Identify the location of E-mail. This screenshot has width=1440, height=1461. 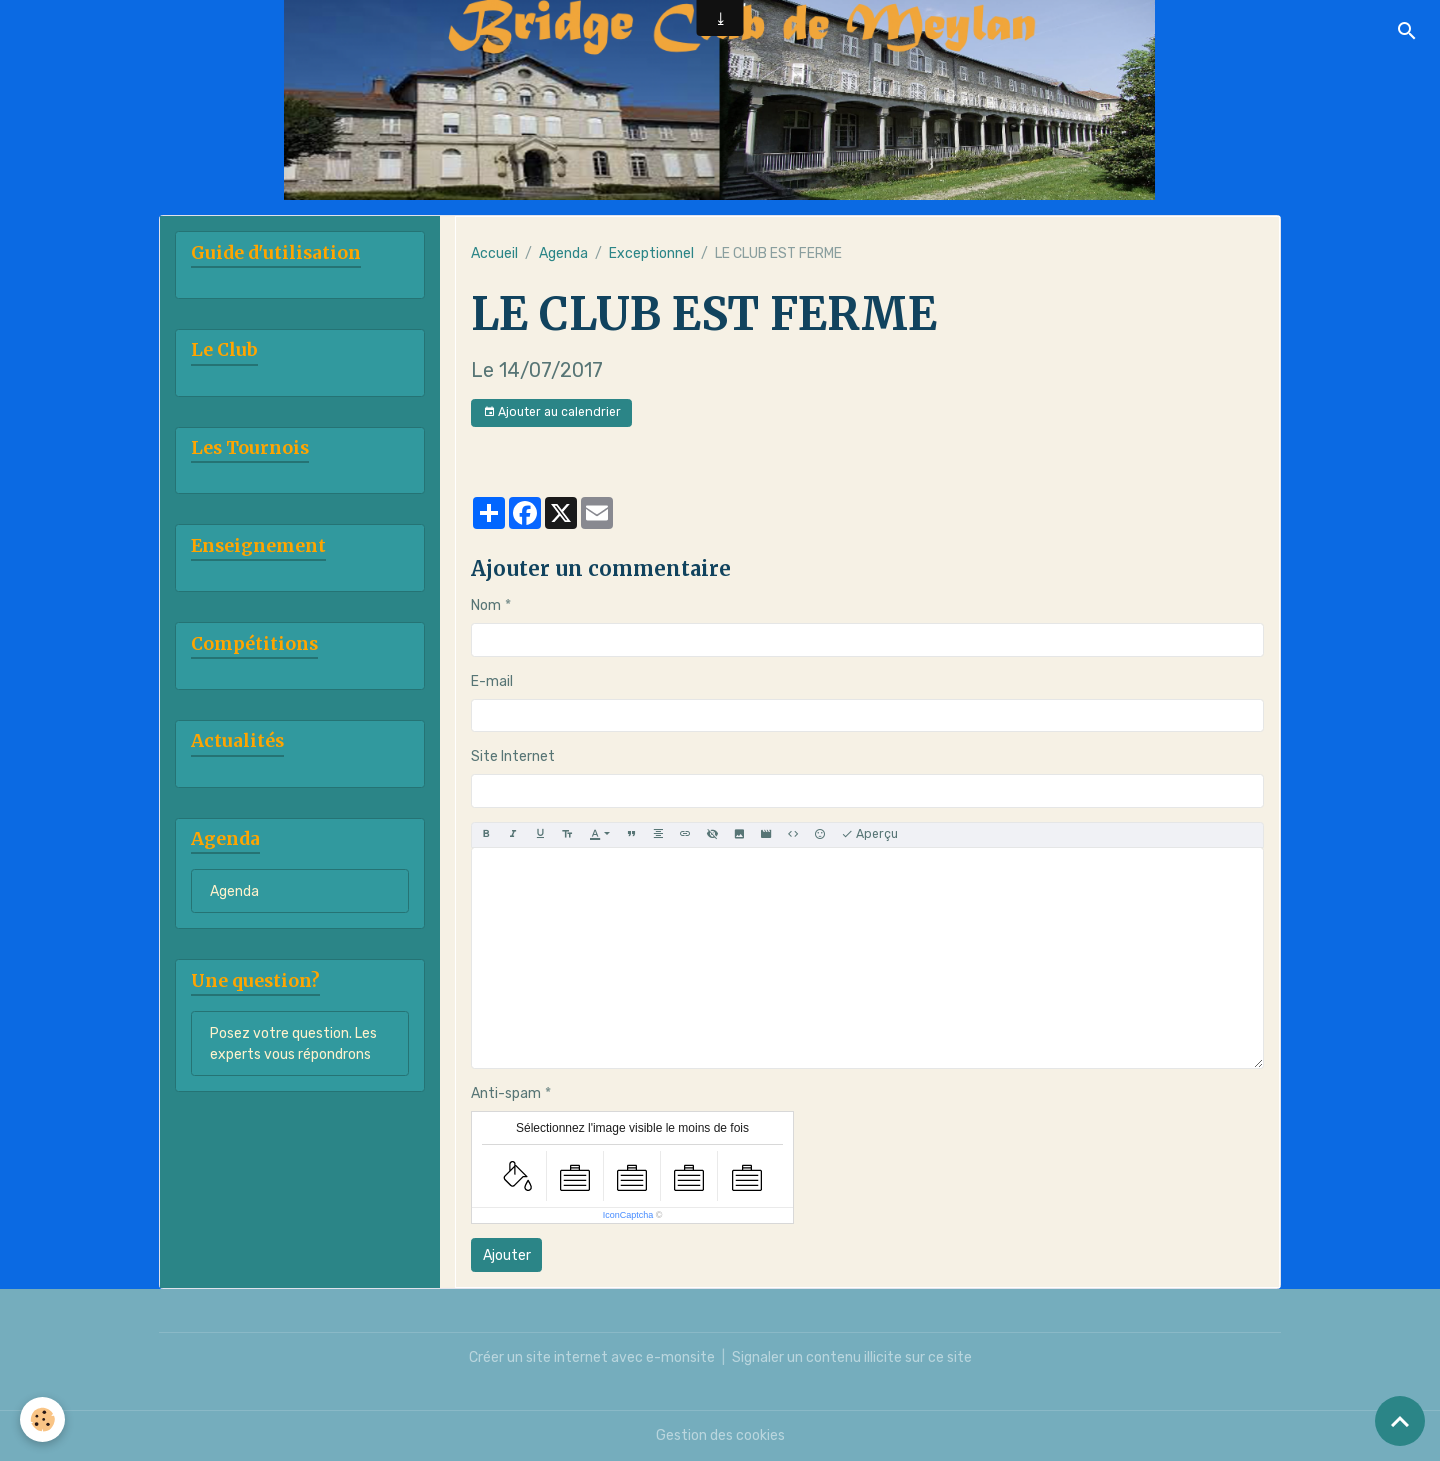
(492, 681).